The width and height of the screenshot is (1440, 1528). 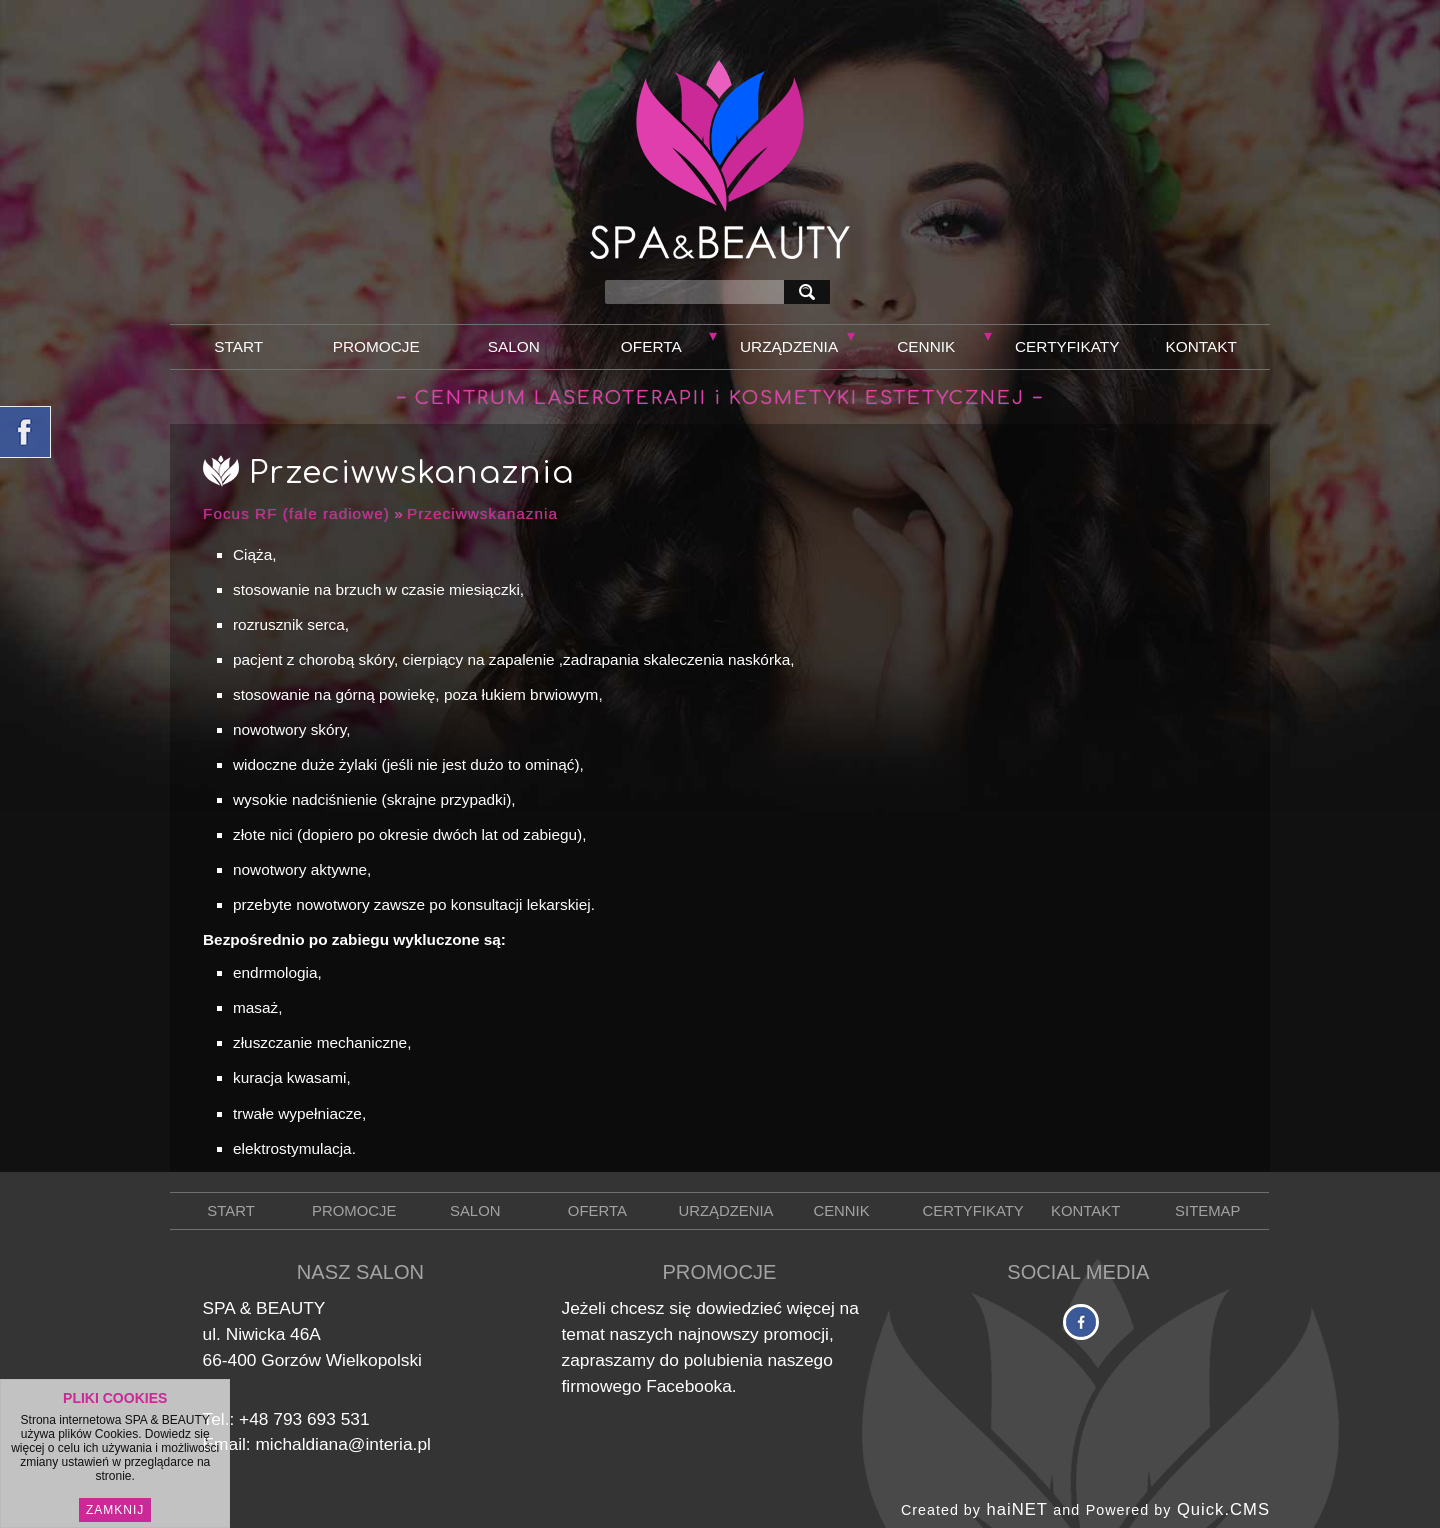 I want to click on michaldiana@interia.pl, so click(x=342, y=1444).